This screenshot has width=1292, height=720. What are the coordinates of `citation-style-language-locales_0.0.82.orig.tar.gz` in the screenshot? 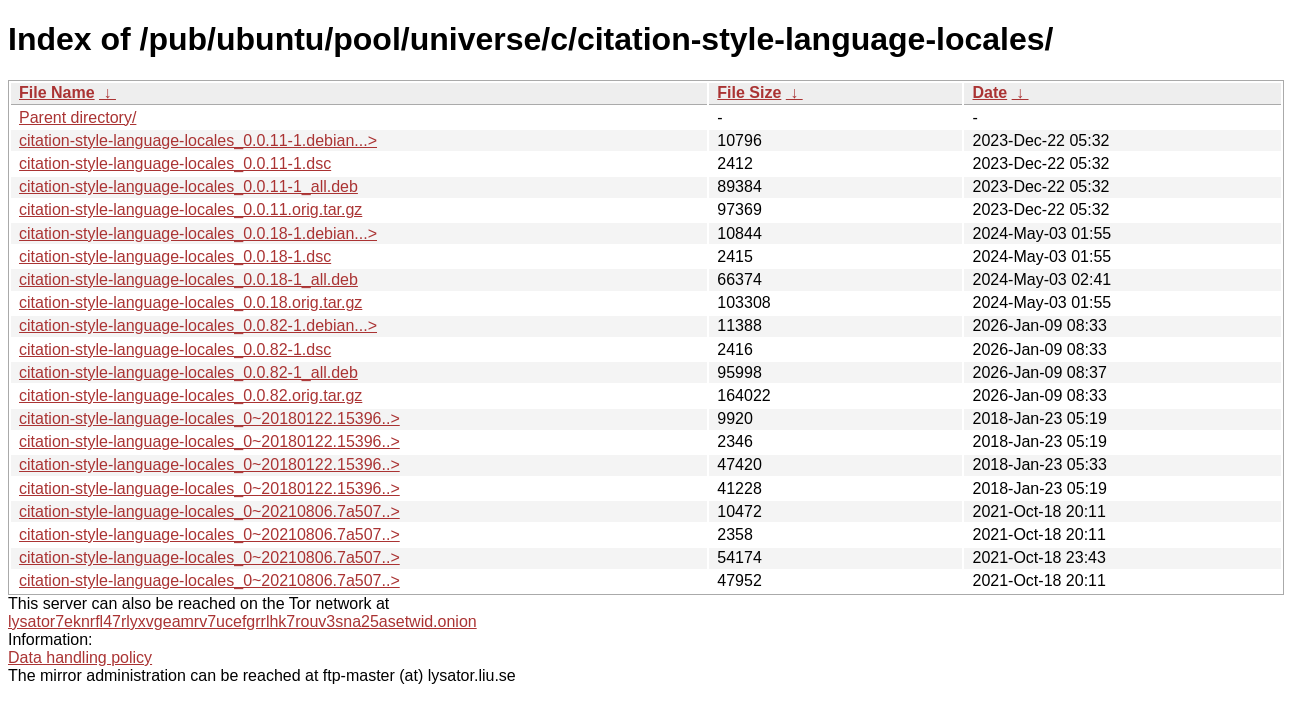 It's located at (190, 395).